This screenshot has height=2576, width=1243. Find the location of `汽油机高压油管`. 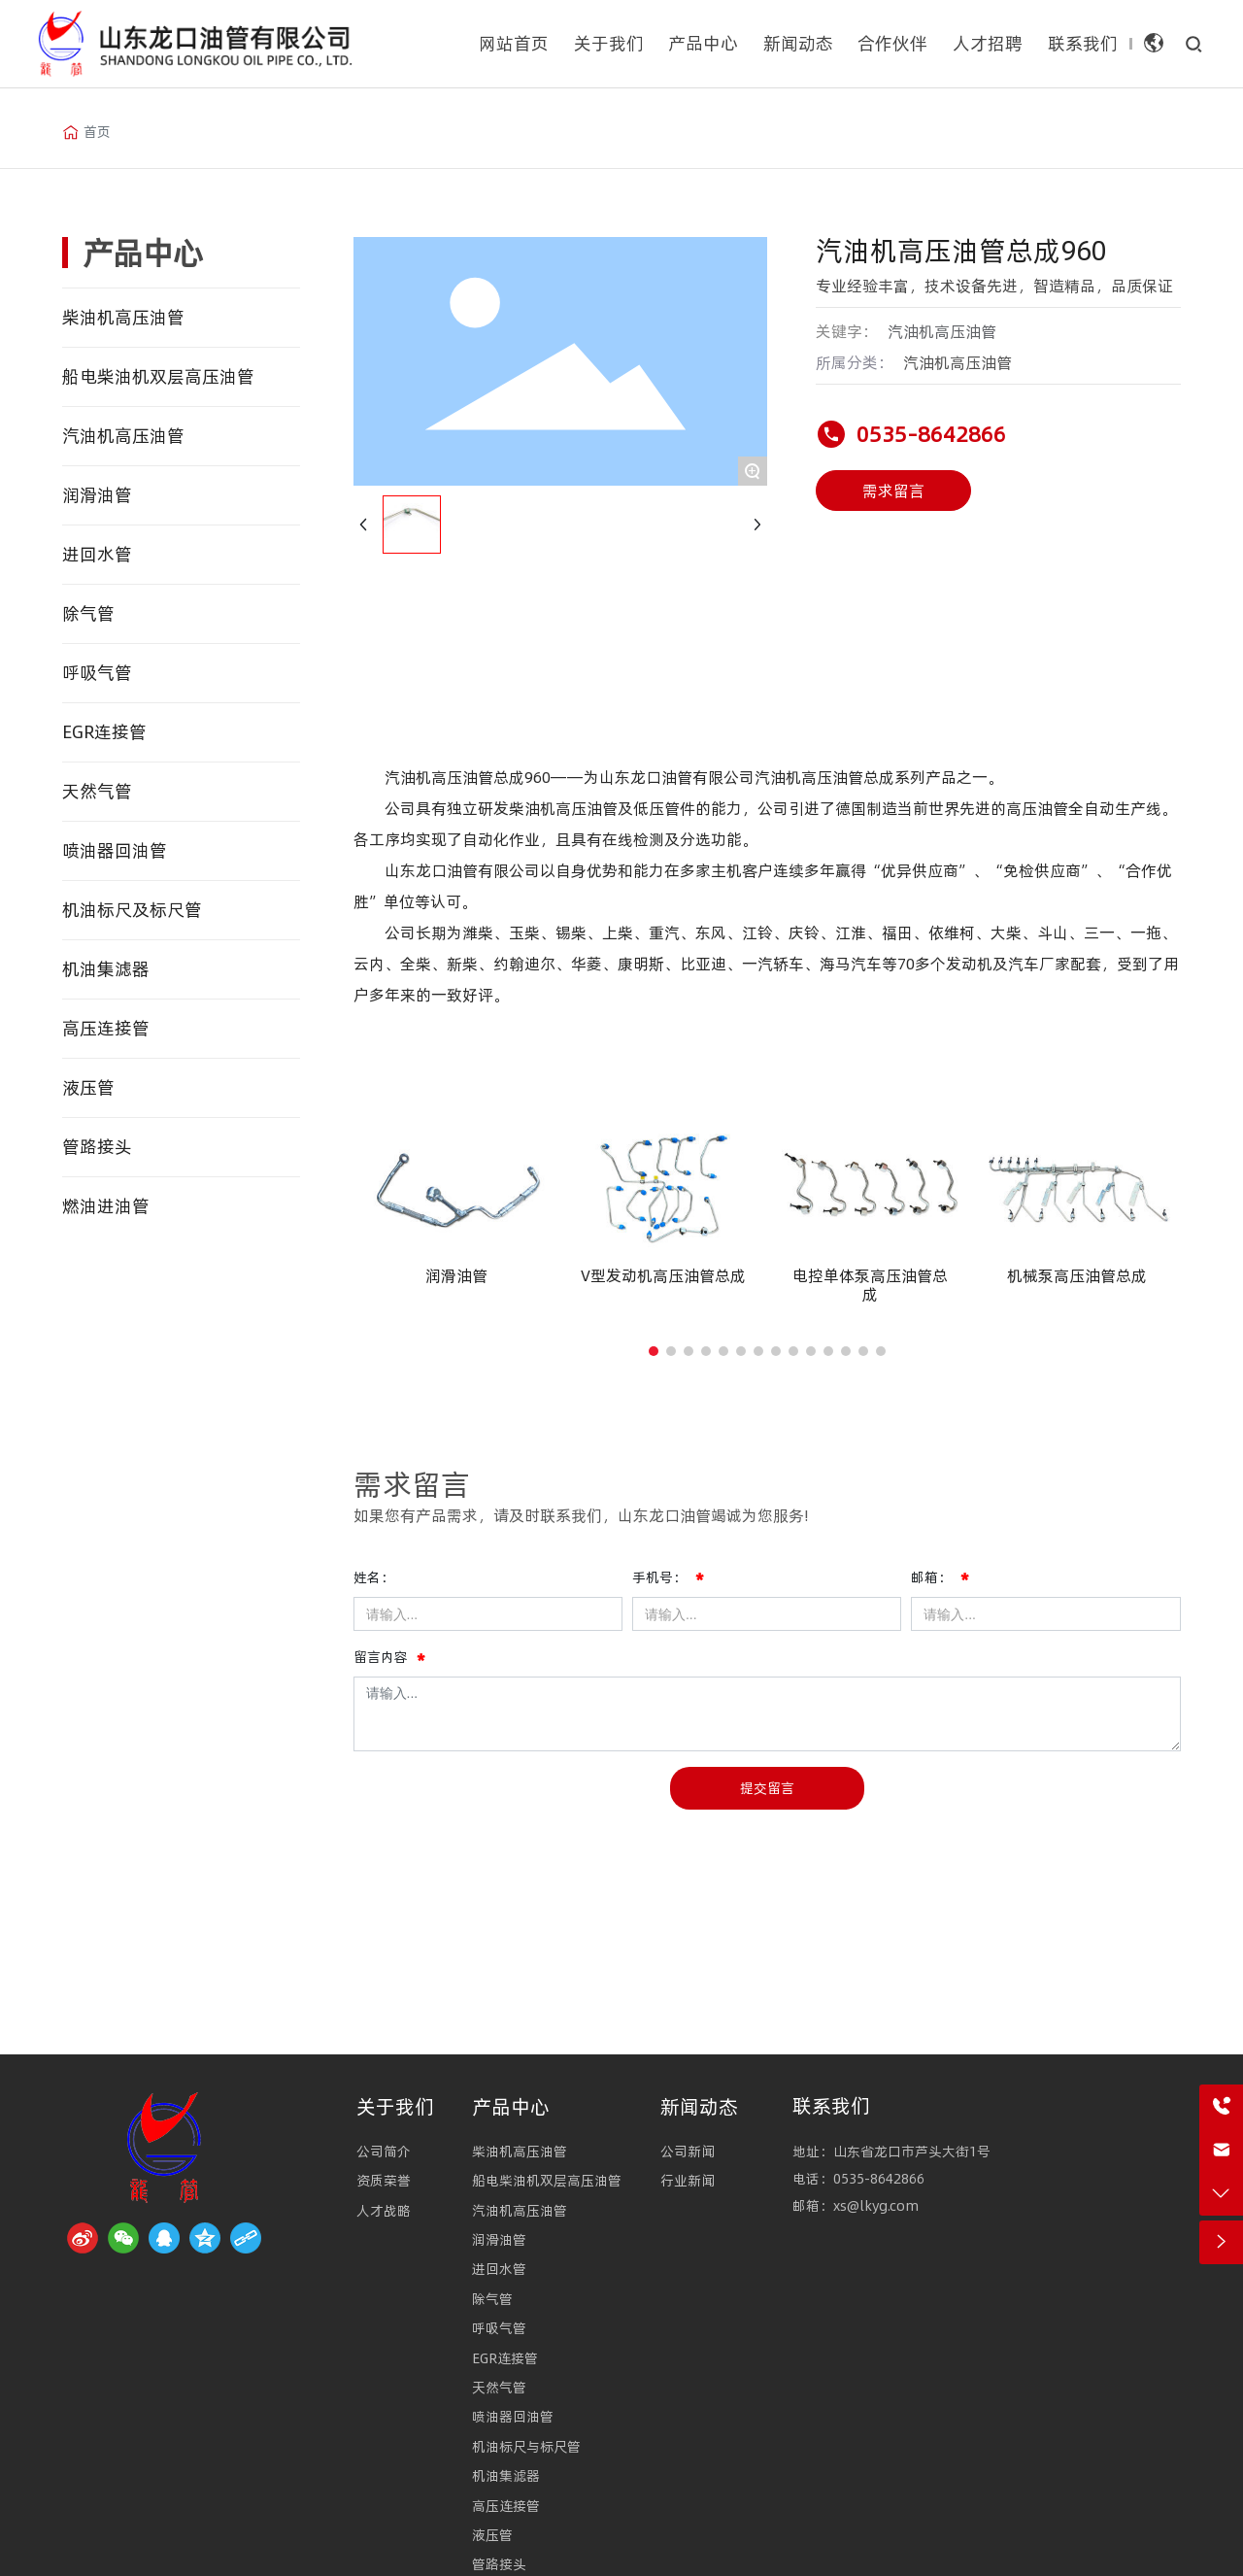

汽油机高压油管 is located at coordinates (957, 362).